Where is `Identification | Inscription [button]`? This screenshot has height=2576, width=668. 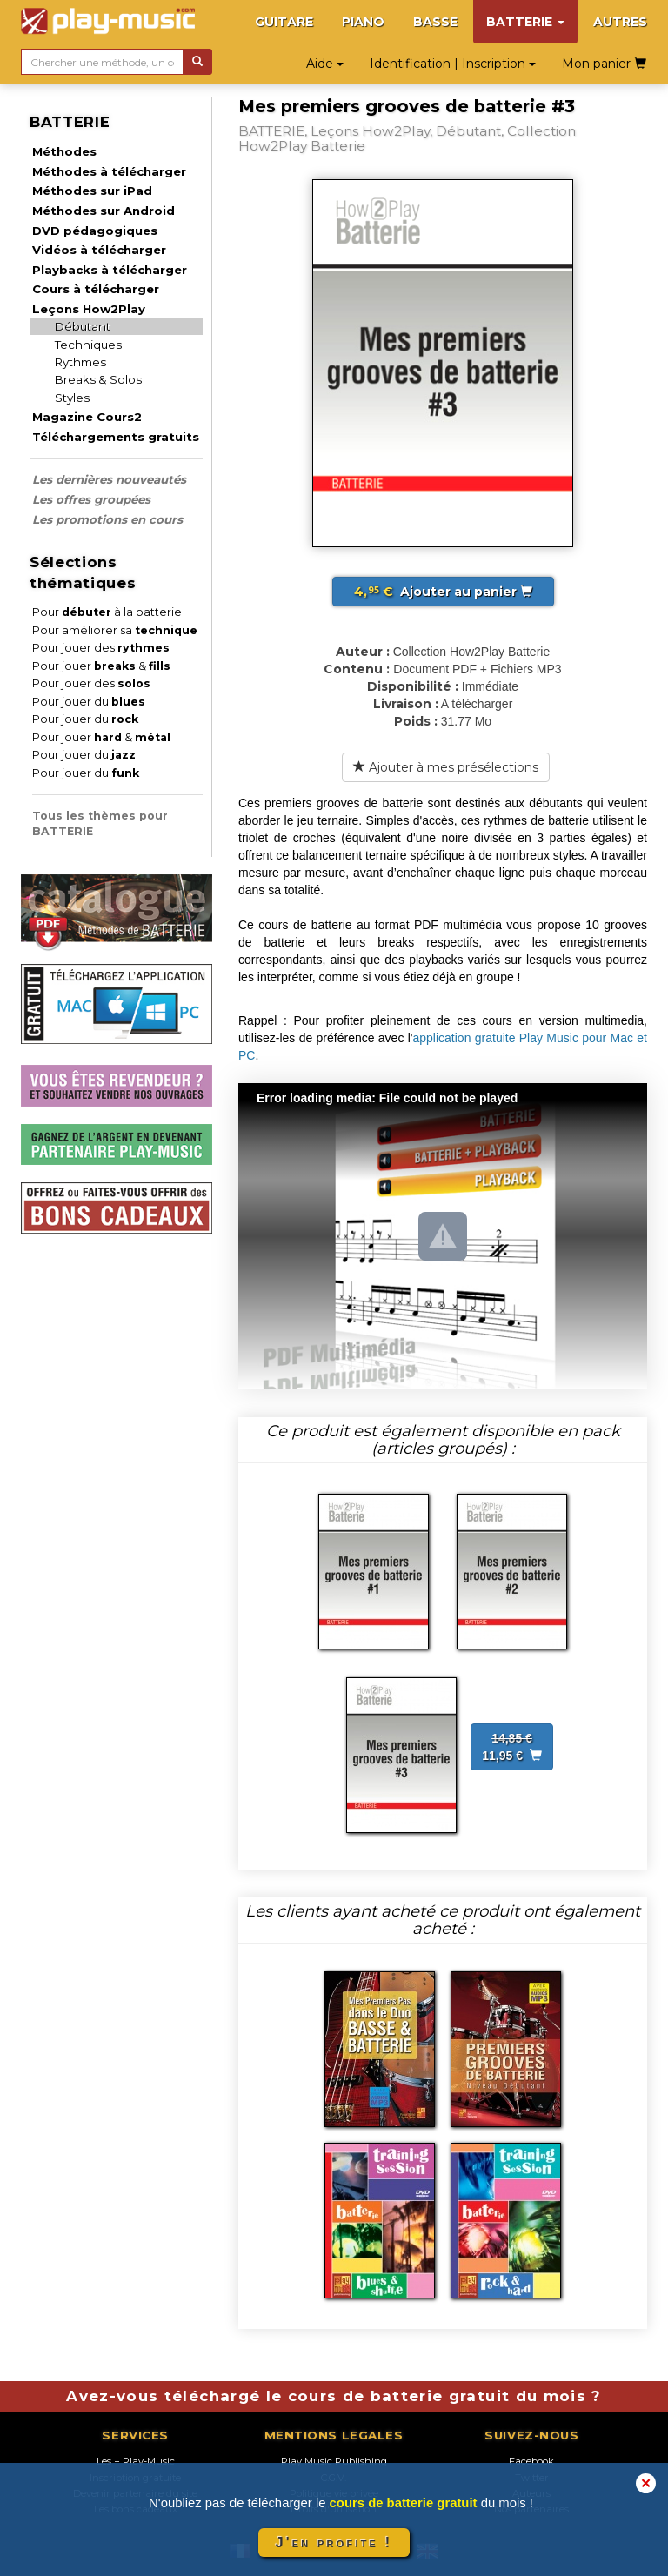 Identification | Inscription [button] is located at coordinates (453, 63).